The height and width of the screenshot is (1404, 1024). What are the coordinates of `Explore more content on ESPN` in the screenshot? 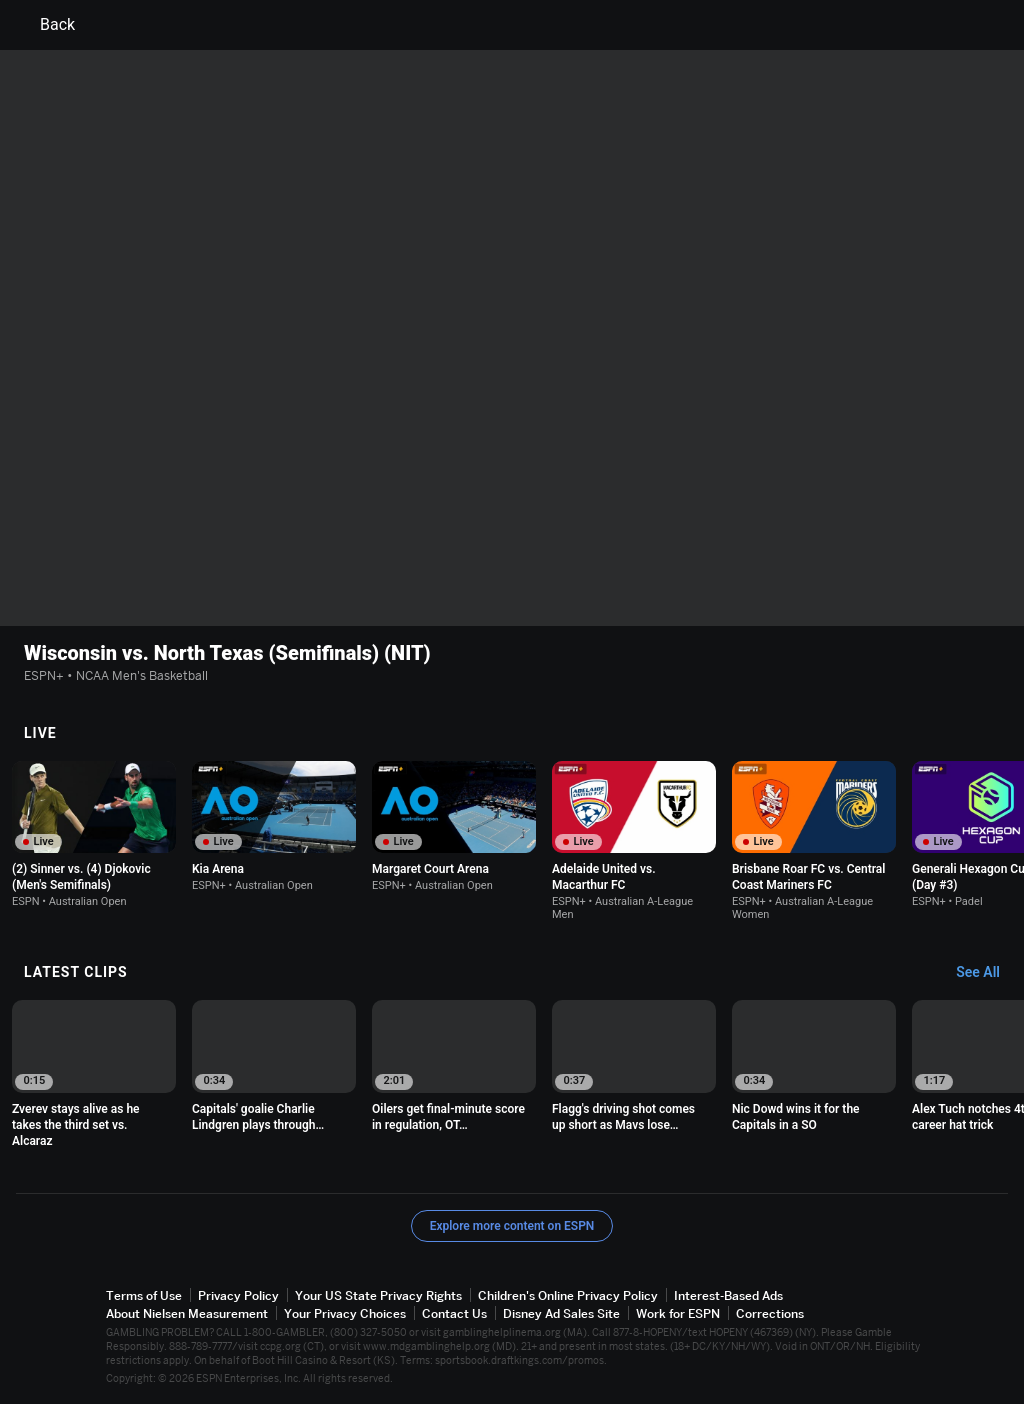 It's located at (512, 1226).